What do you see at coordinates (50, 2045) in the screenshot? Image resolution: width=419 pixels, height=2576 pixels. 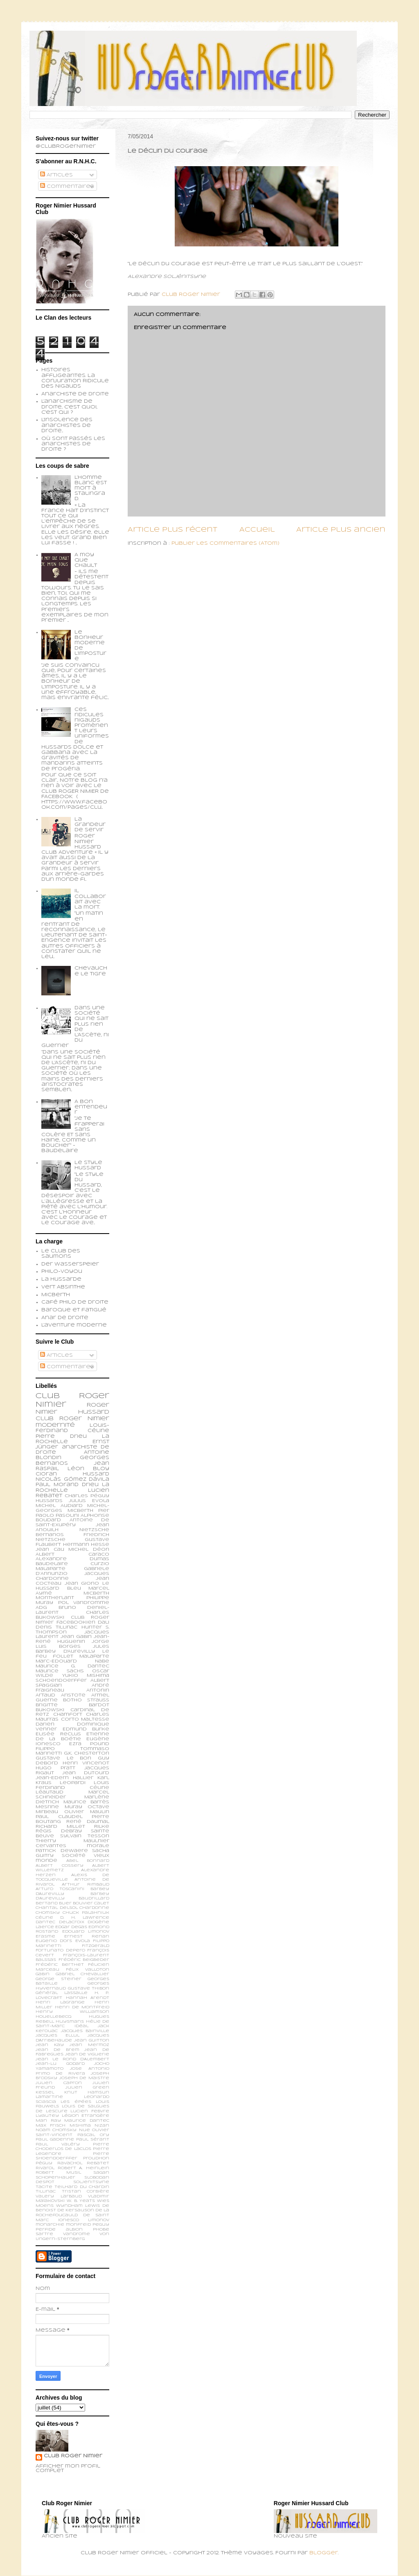 I see `Jean Kay` at bounding box center [50, 2045].